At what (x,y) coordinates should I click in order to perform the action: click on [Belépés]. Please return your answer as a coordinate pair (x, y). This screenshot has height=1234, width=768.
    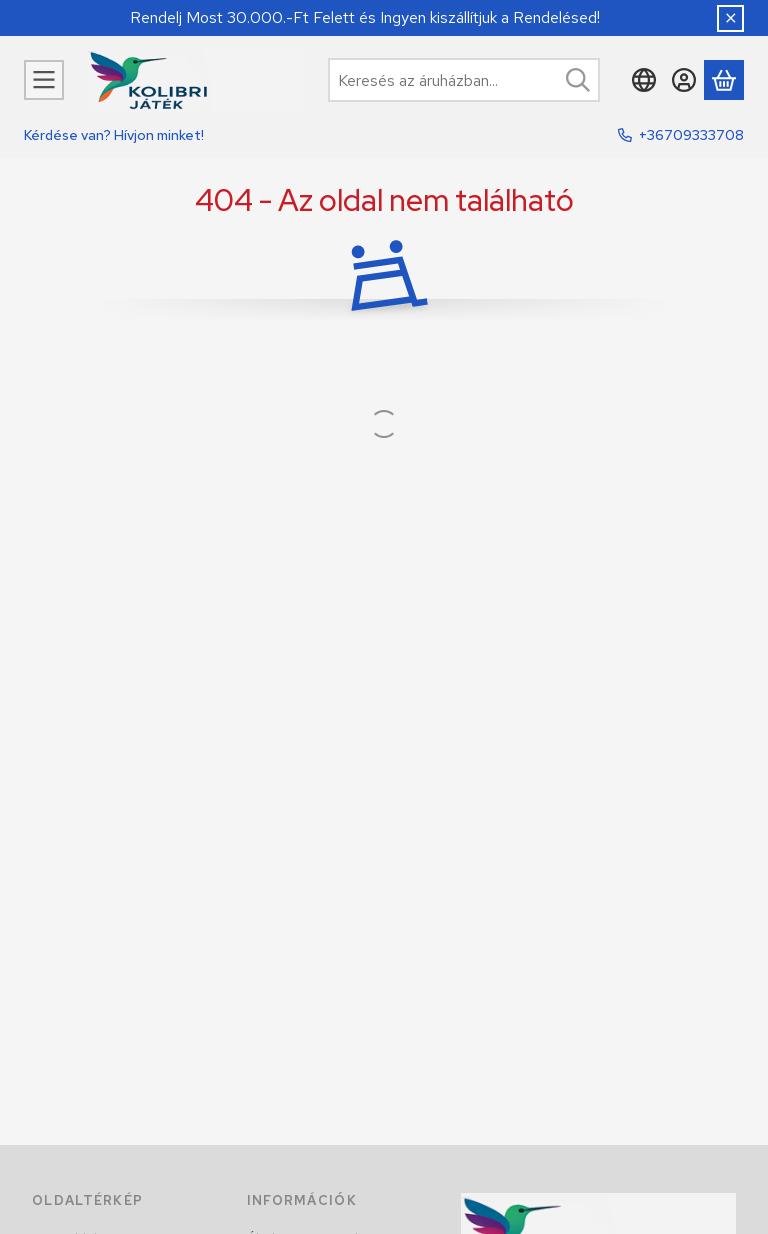
    Looking at the image, I should click on (684, 80).